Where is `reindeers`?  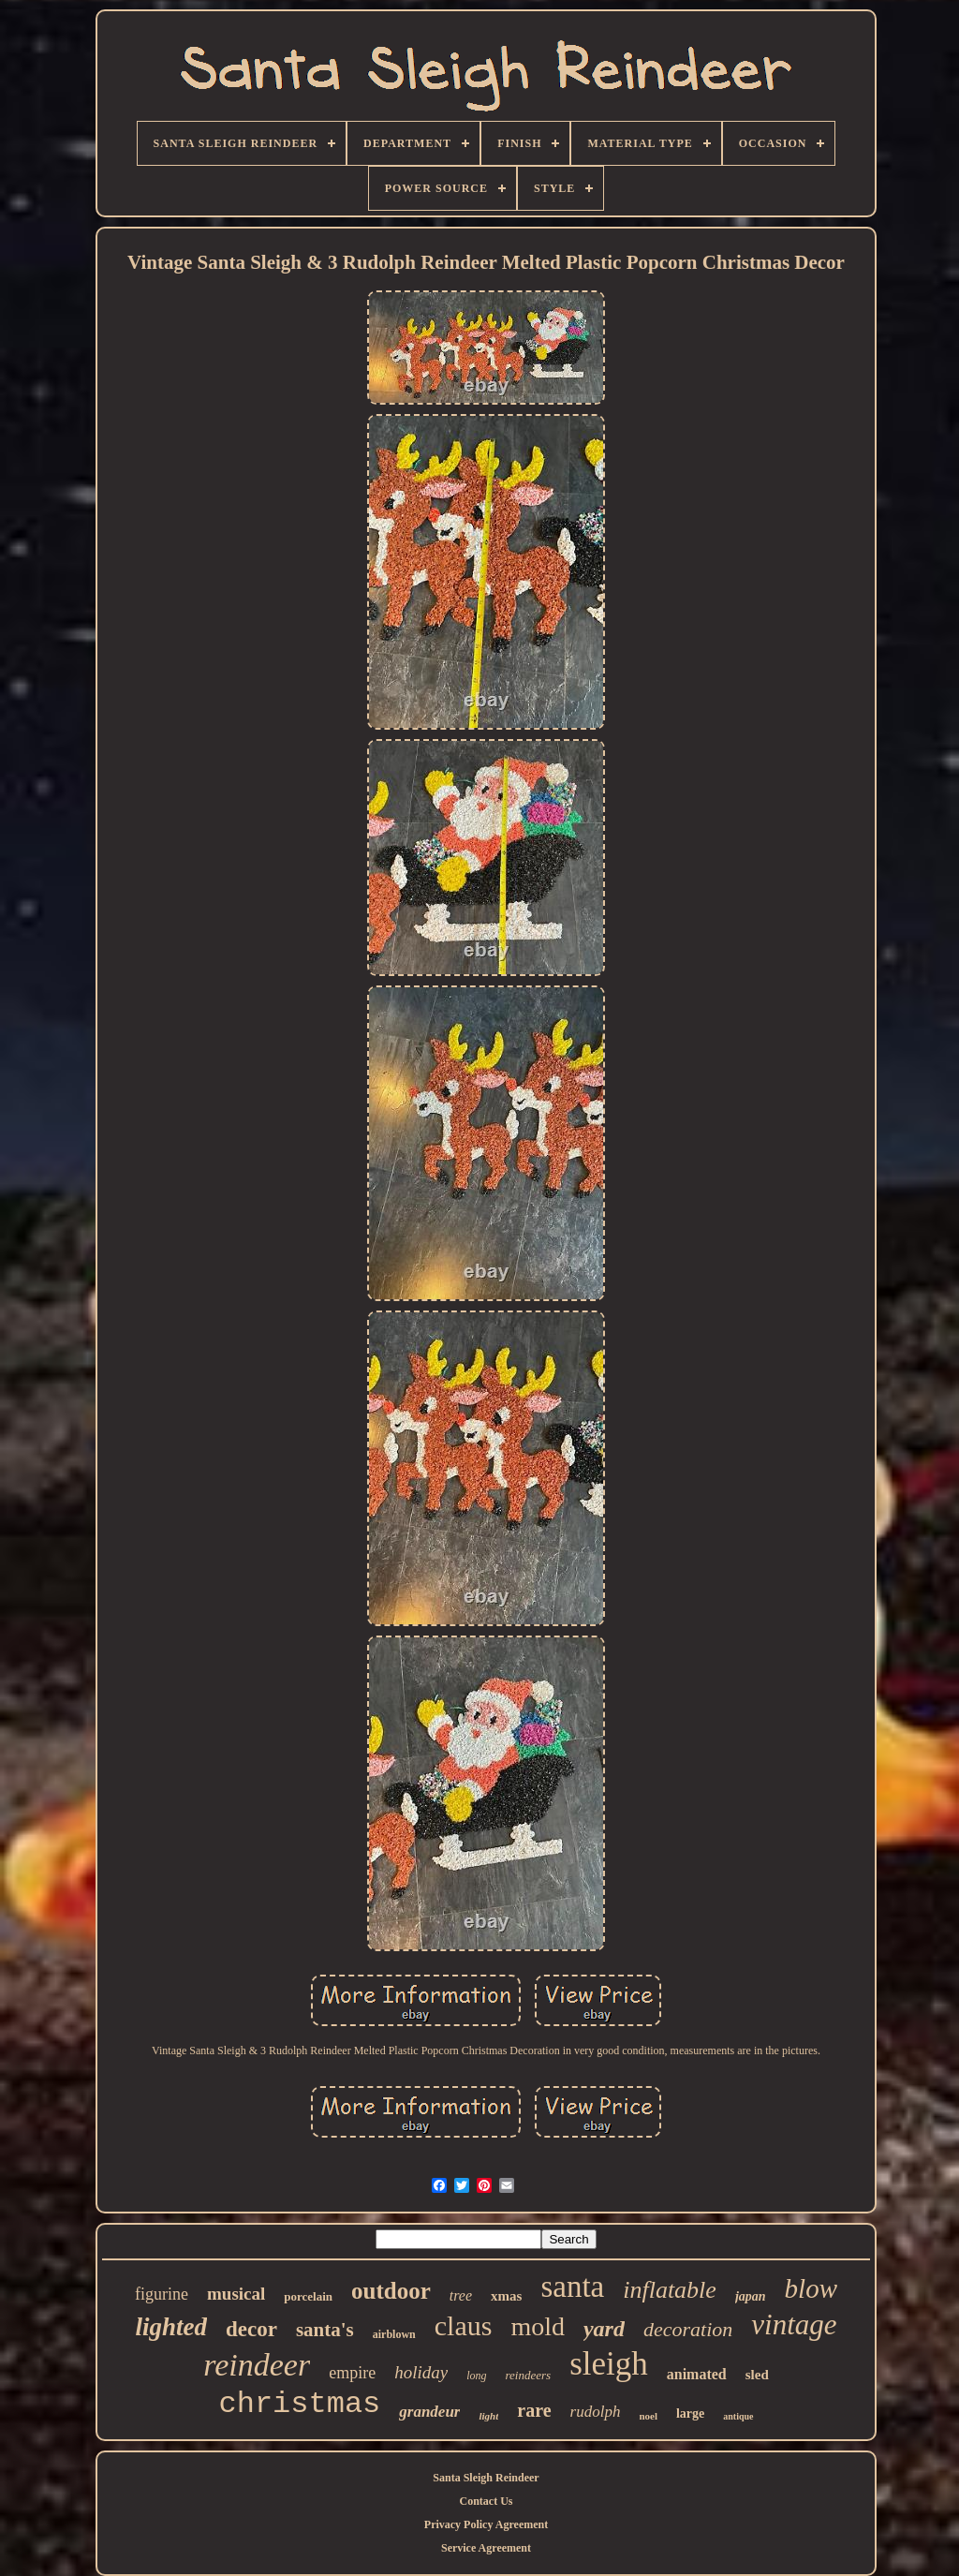
reindeers is located at coordinates (529, 2375).